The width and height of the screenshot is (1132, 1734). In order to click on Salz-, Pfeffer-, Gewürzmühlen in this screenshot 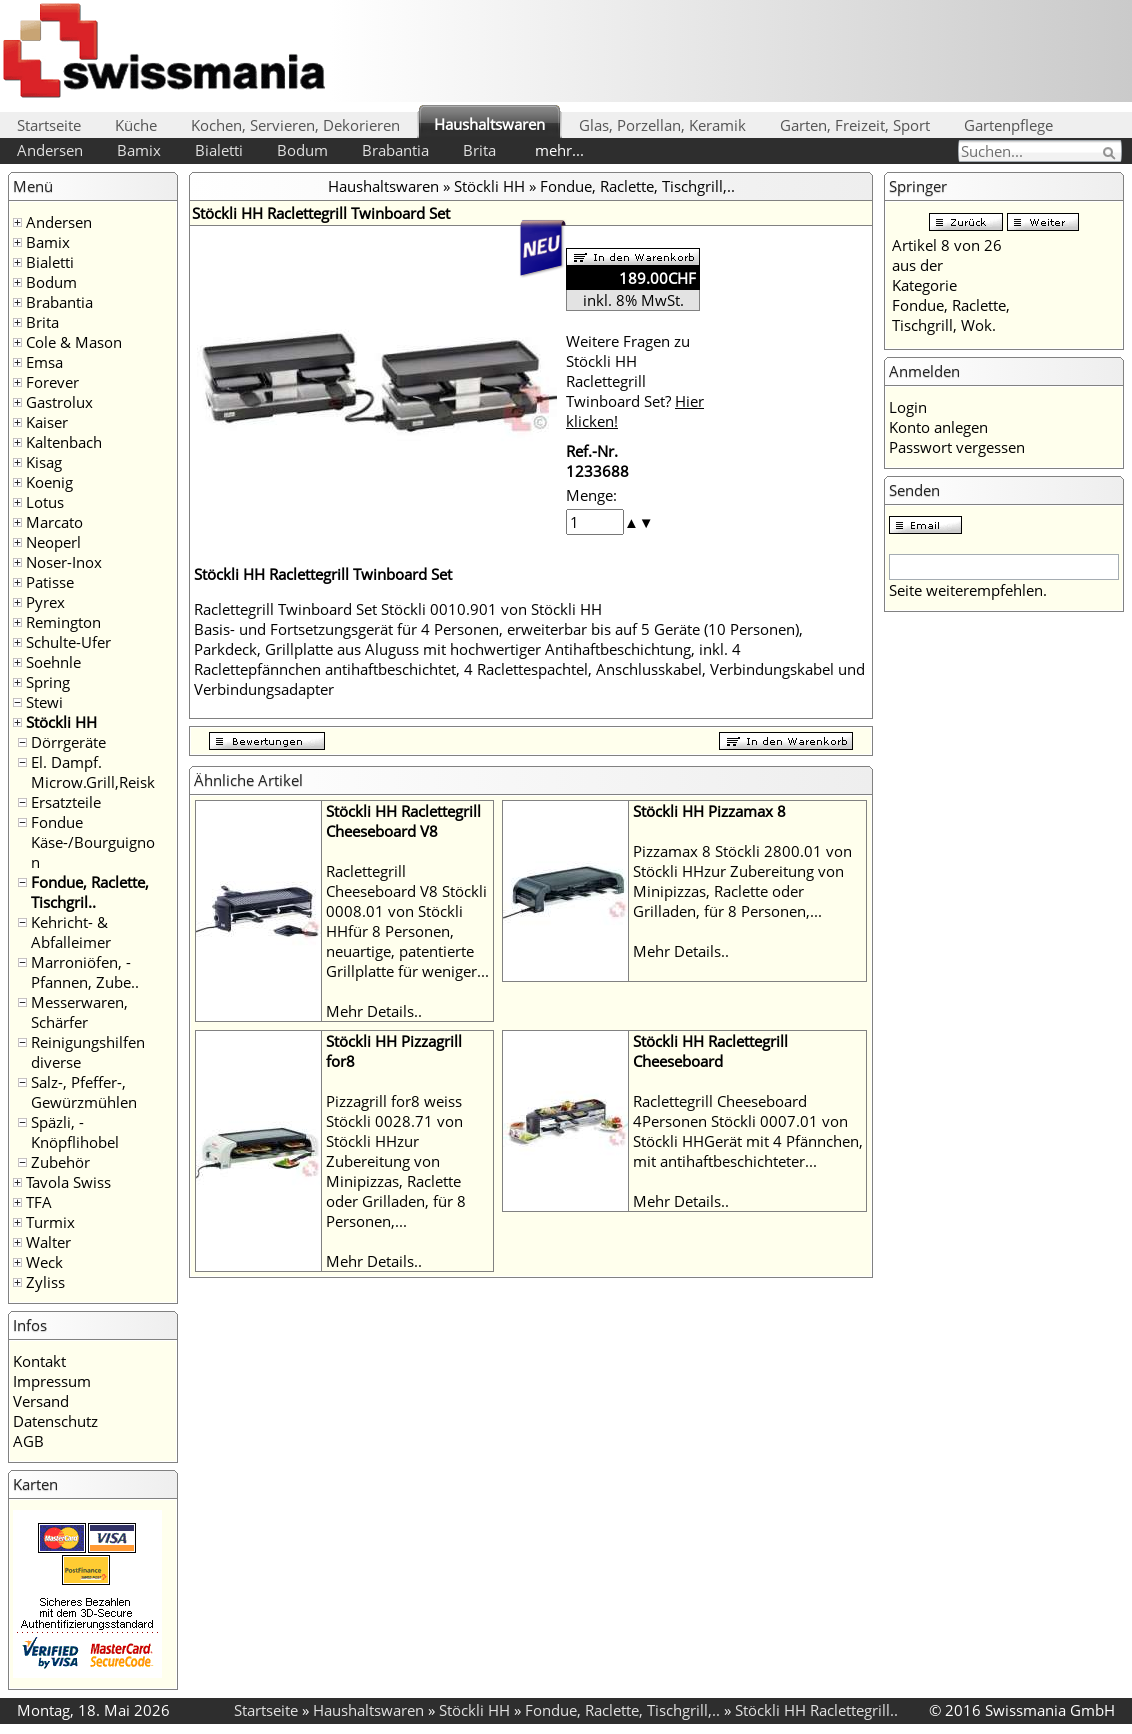, I will do `click(84, 1092)`.